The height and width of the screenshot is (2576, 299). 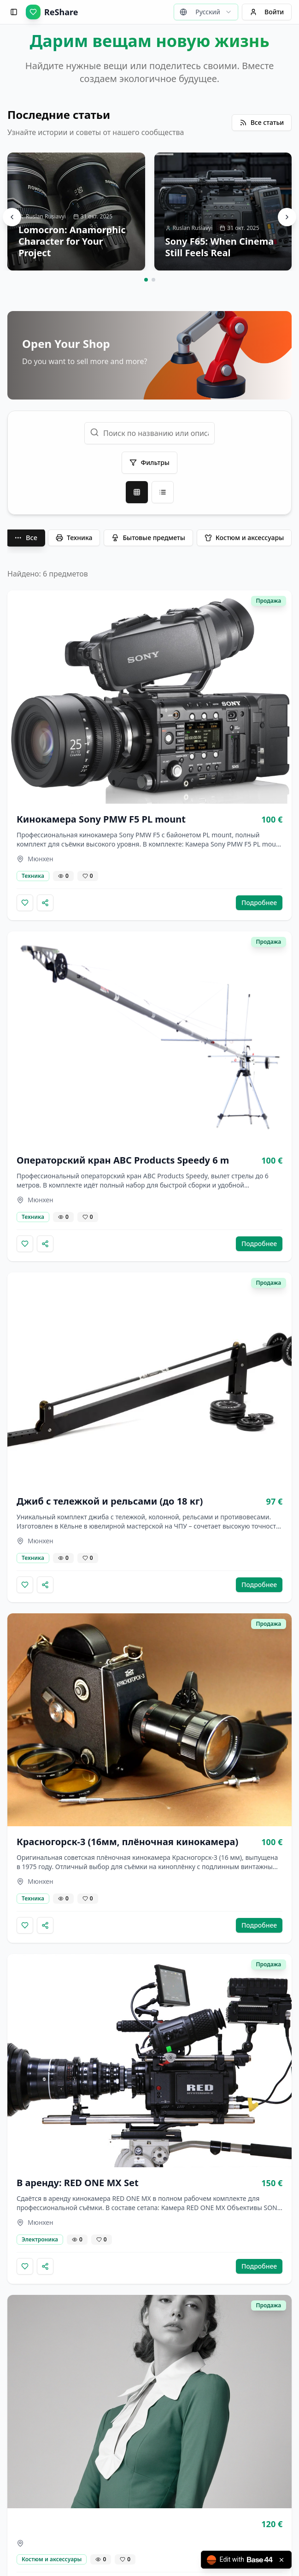 What do you see at coordinates (149, 462) in the screenshot?
I see `Фильтры` at bounding box center [149, 462].